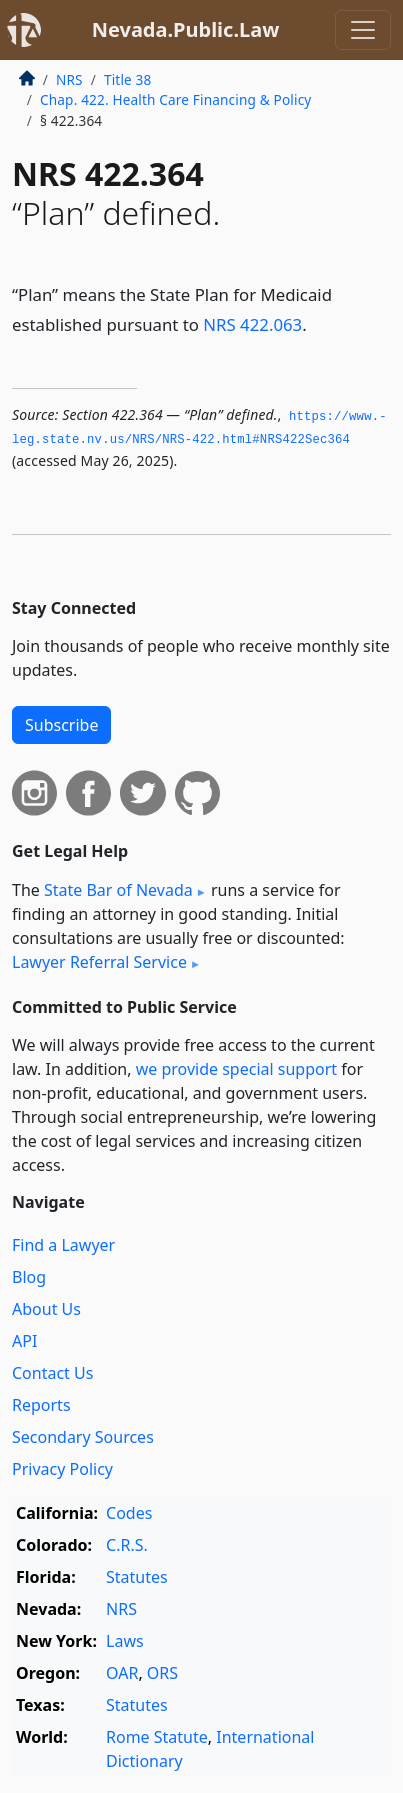 This screenshot has height=1793, width=403. Describe the element at coordinates (29, 1277) in the screenshot. I see `Blog` at that location.